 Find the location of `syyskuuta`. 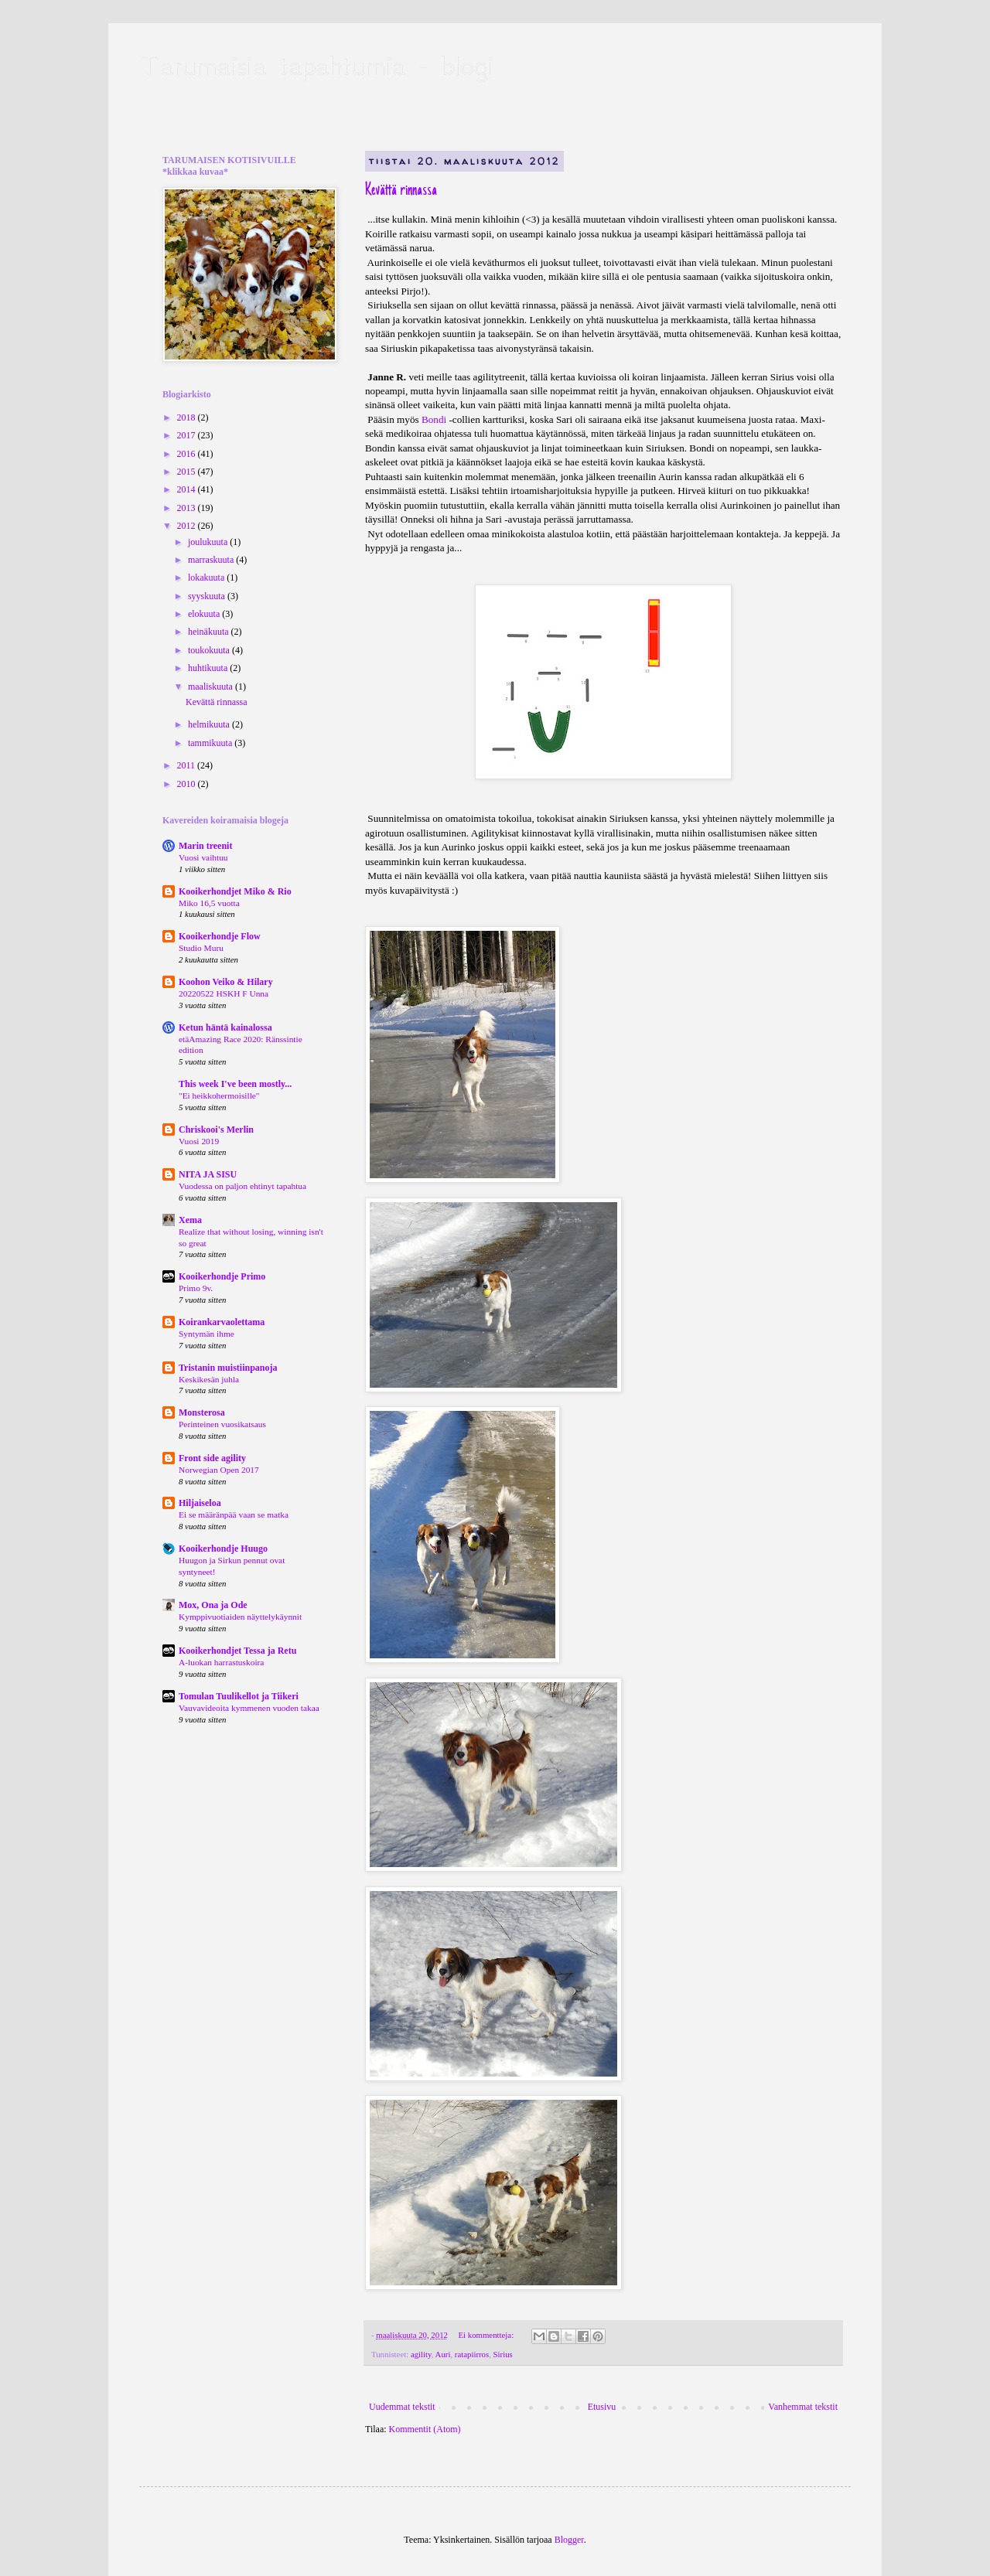

syyskuuta is located at coordinates (207, 596).